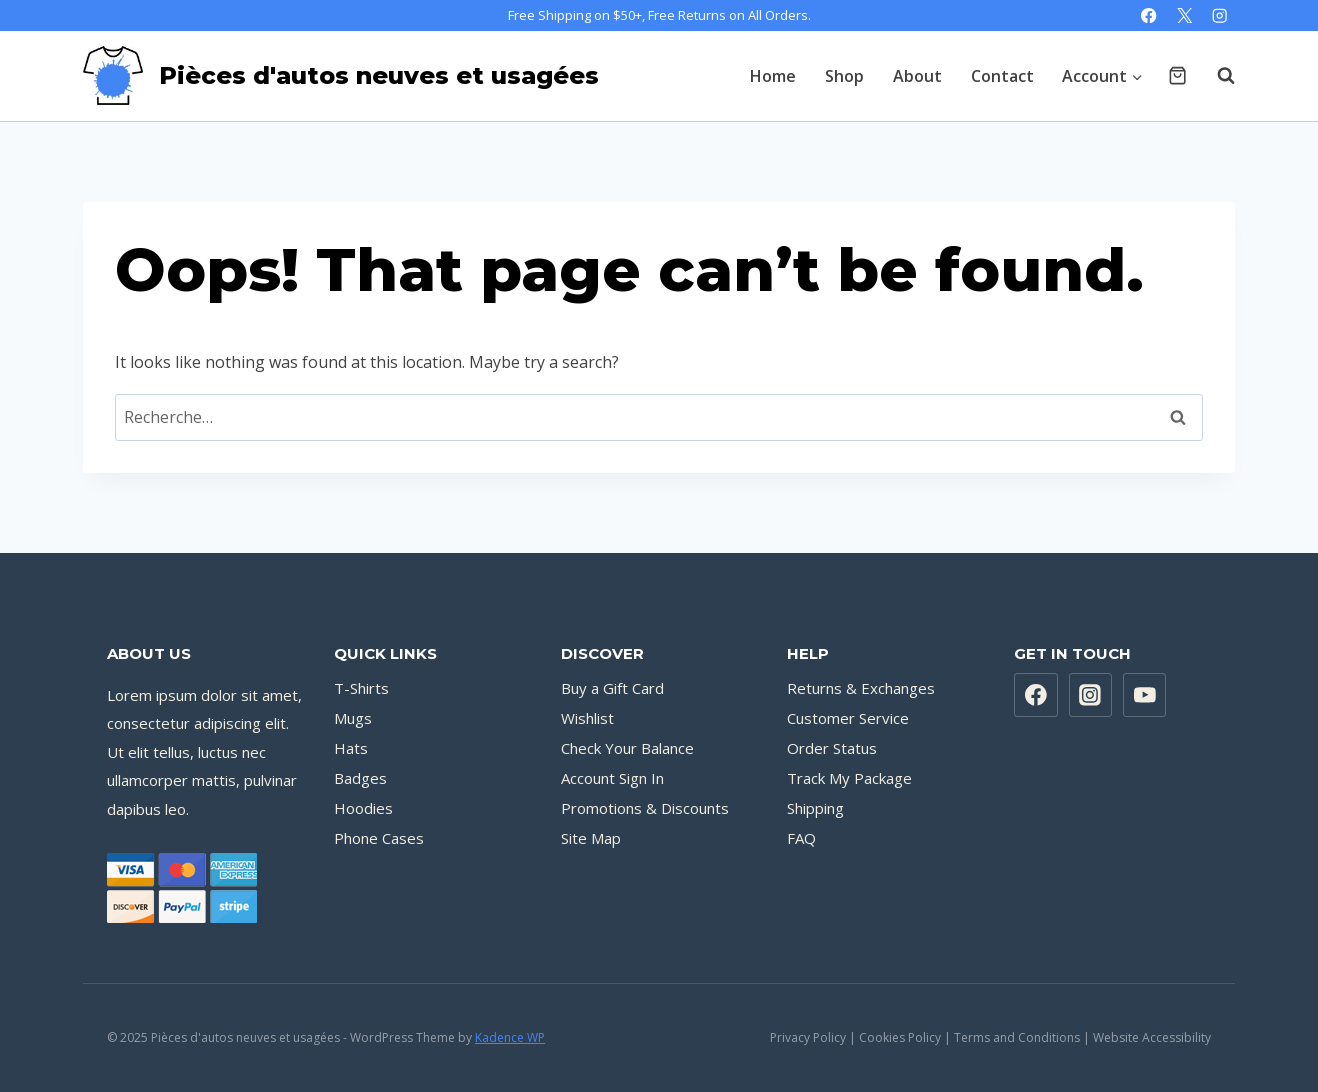  Describe the element at coordinates (351, 748) in the screenshot. I see `Hats` at that location.